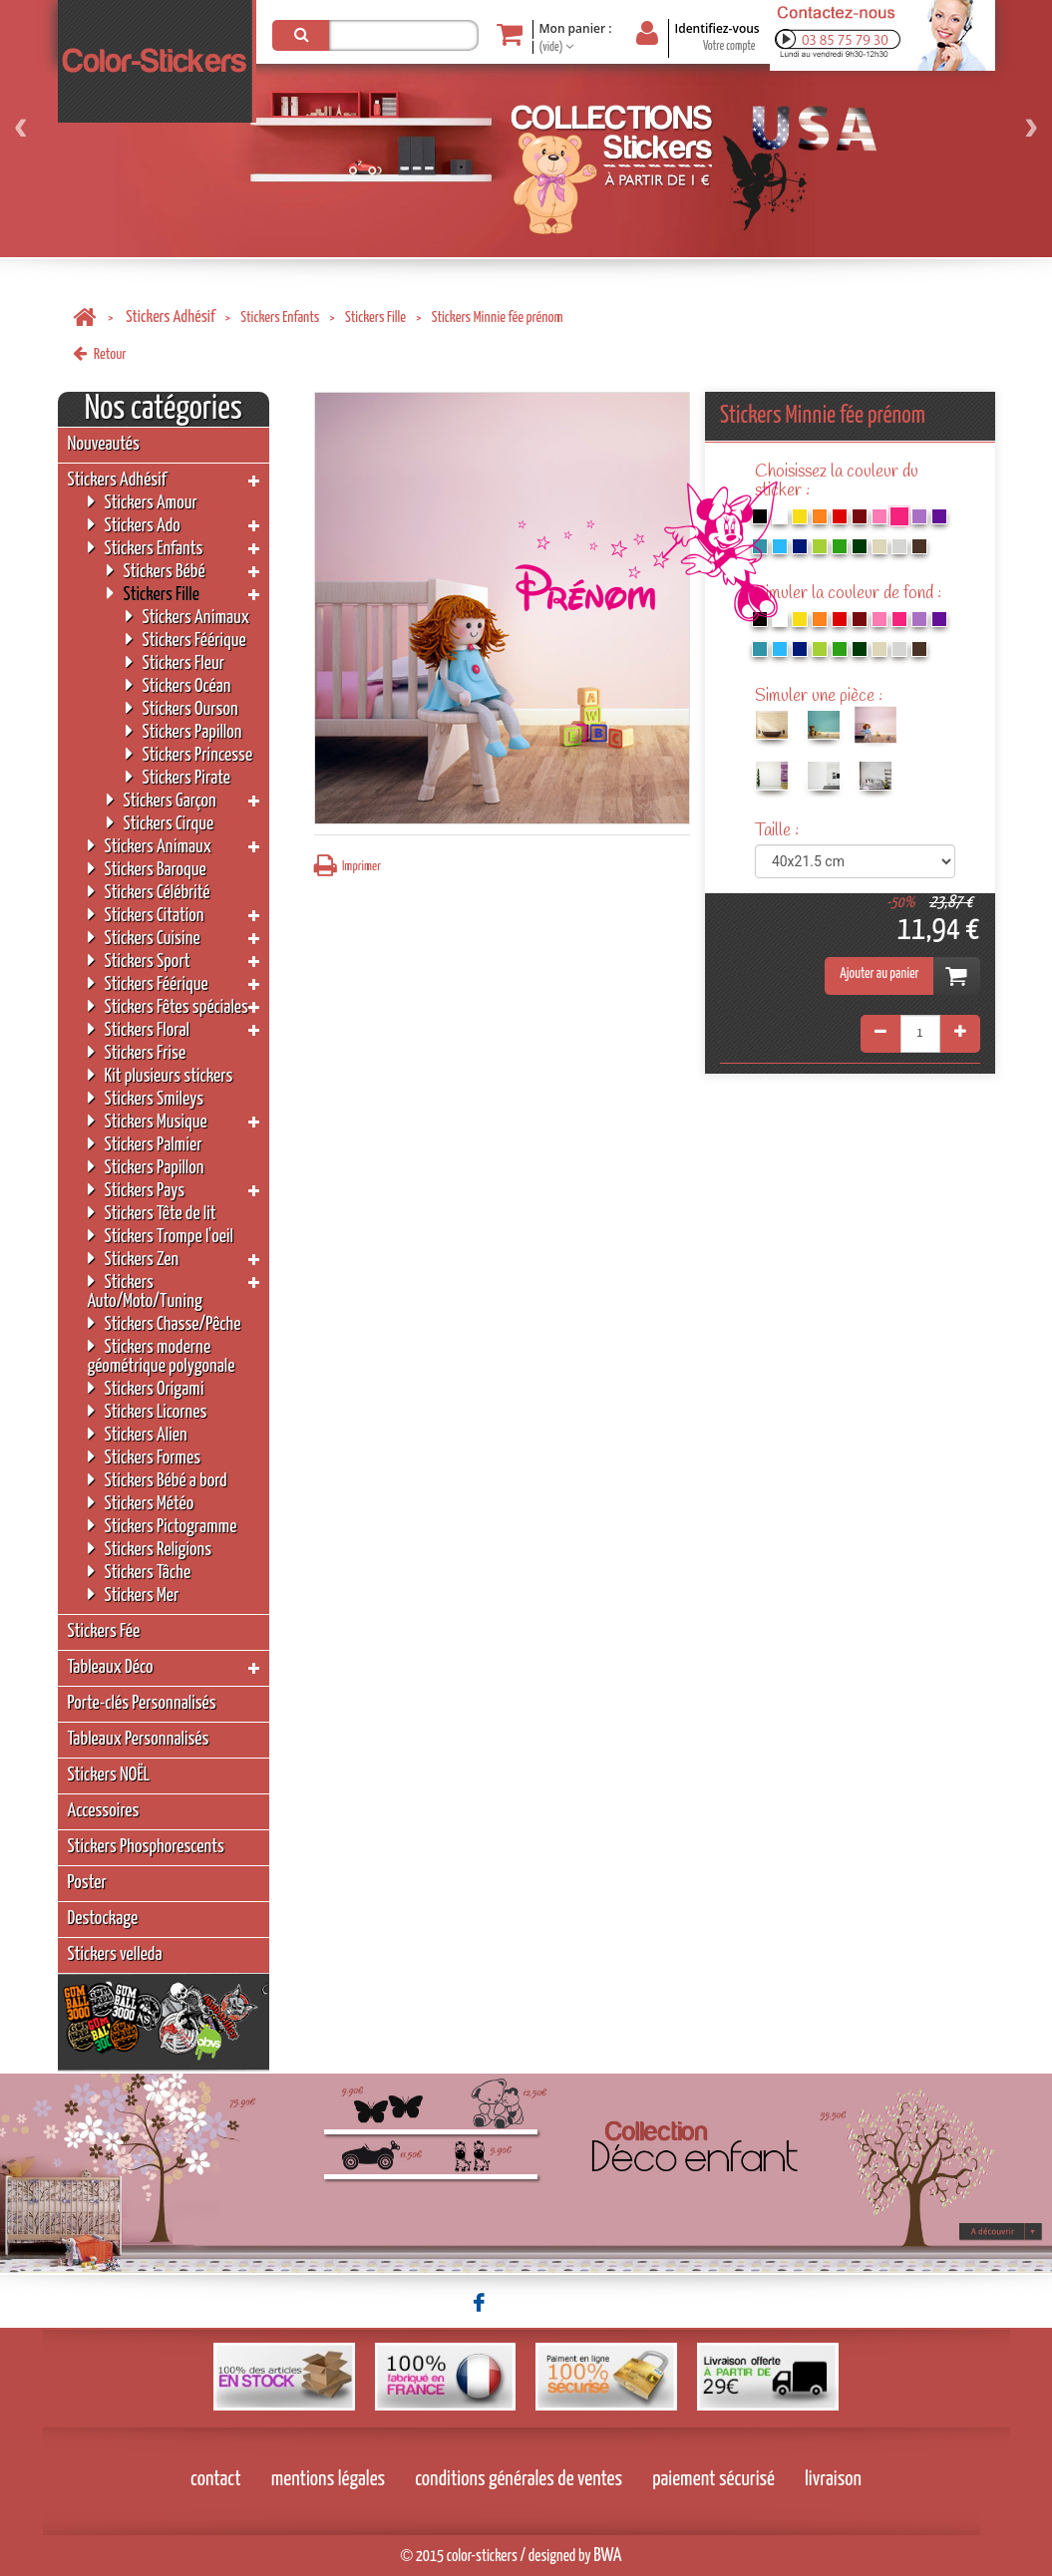 This screenshot has height=2576, width=1052. Describe the element at coordinates (178, 685) in the screenshot. I see `Stickers Océan` at that location.